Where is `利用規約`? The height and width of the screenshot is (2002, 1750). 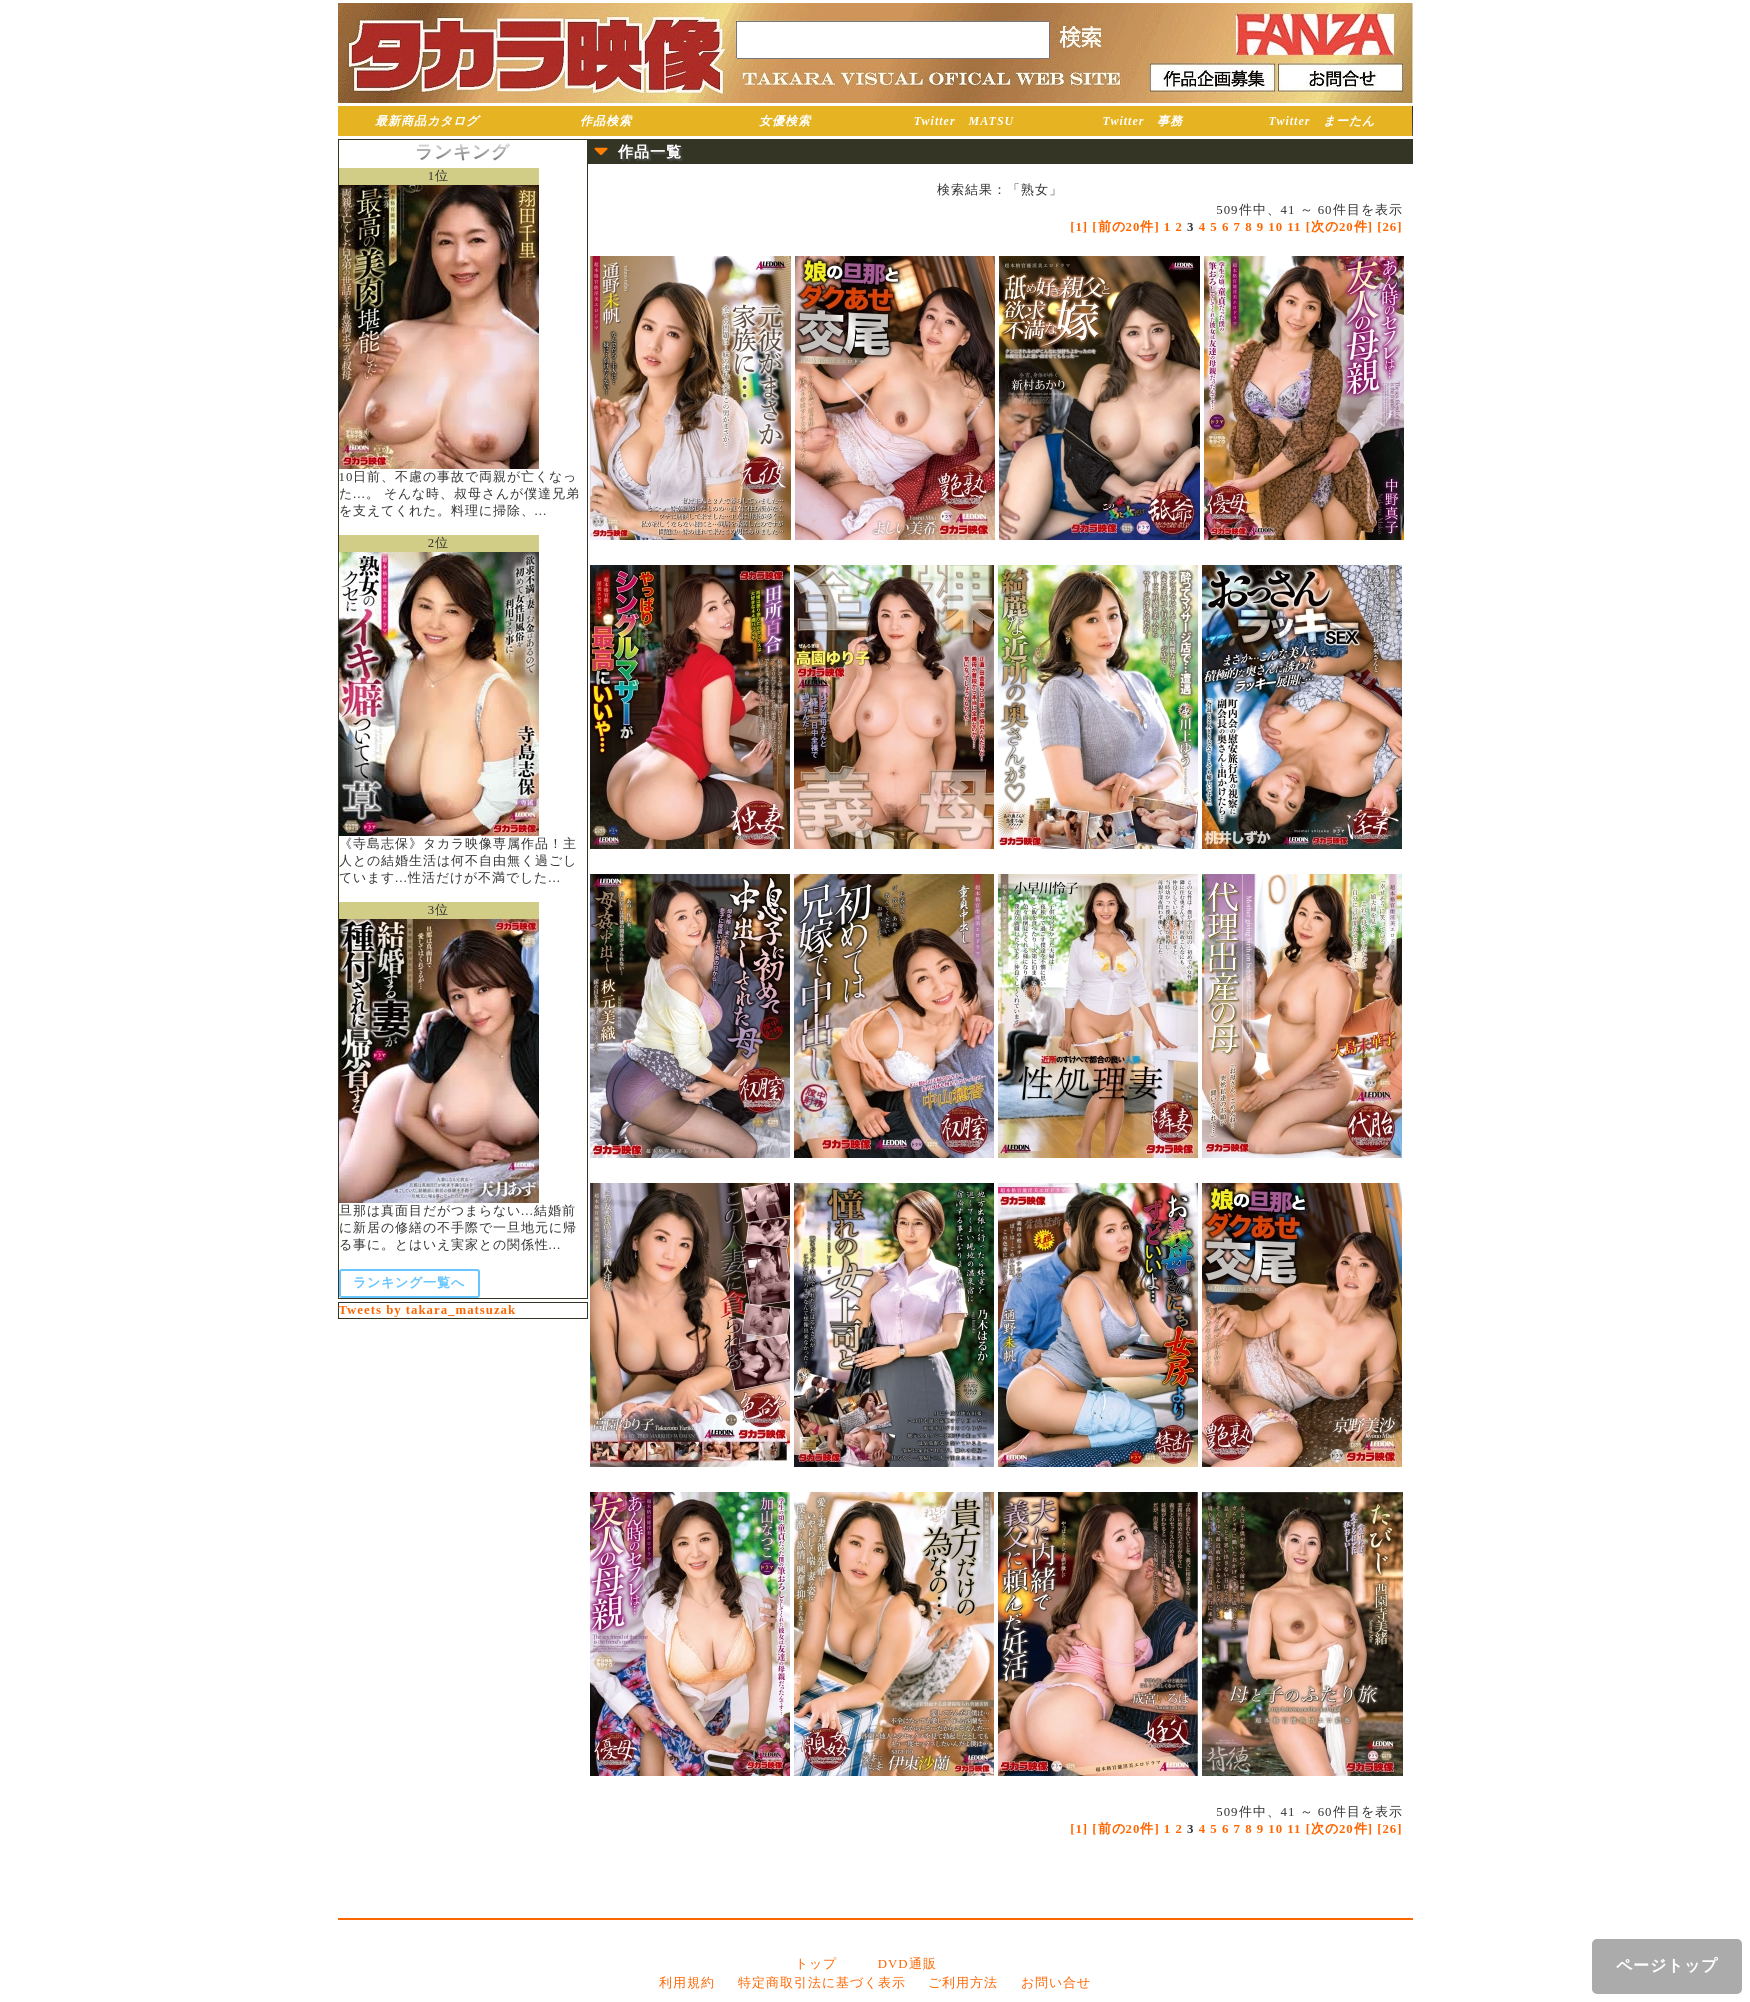
利用規約 is located at coordinates (687, 1983).